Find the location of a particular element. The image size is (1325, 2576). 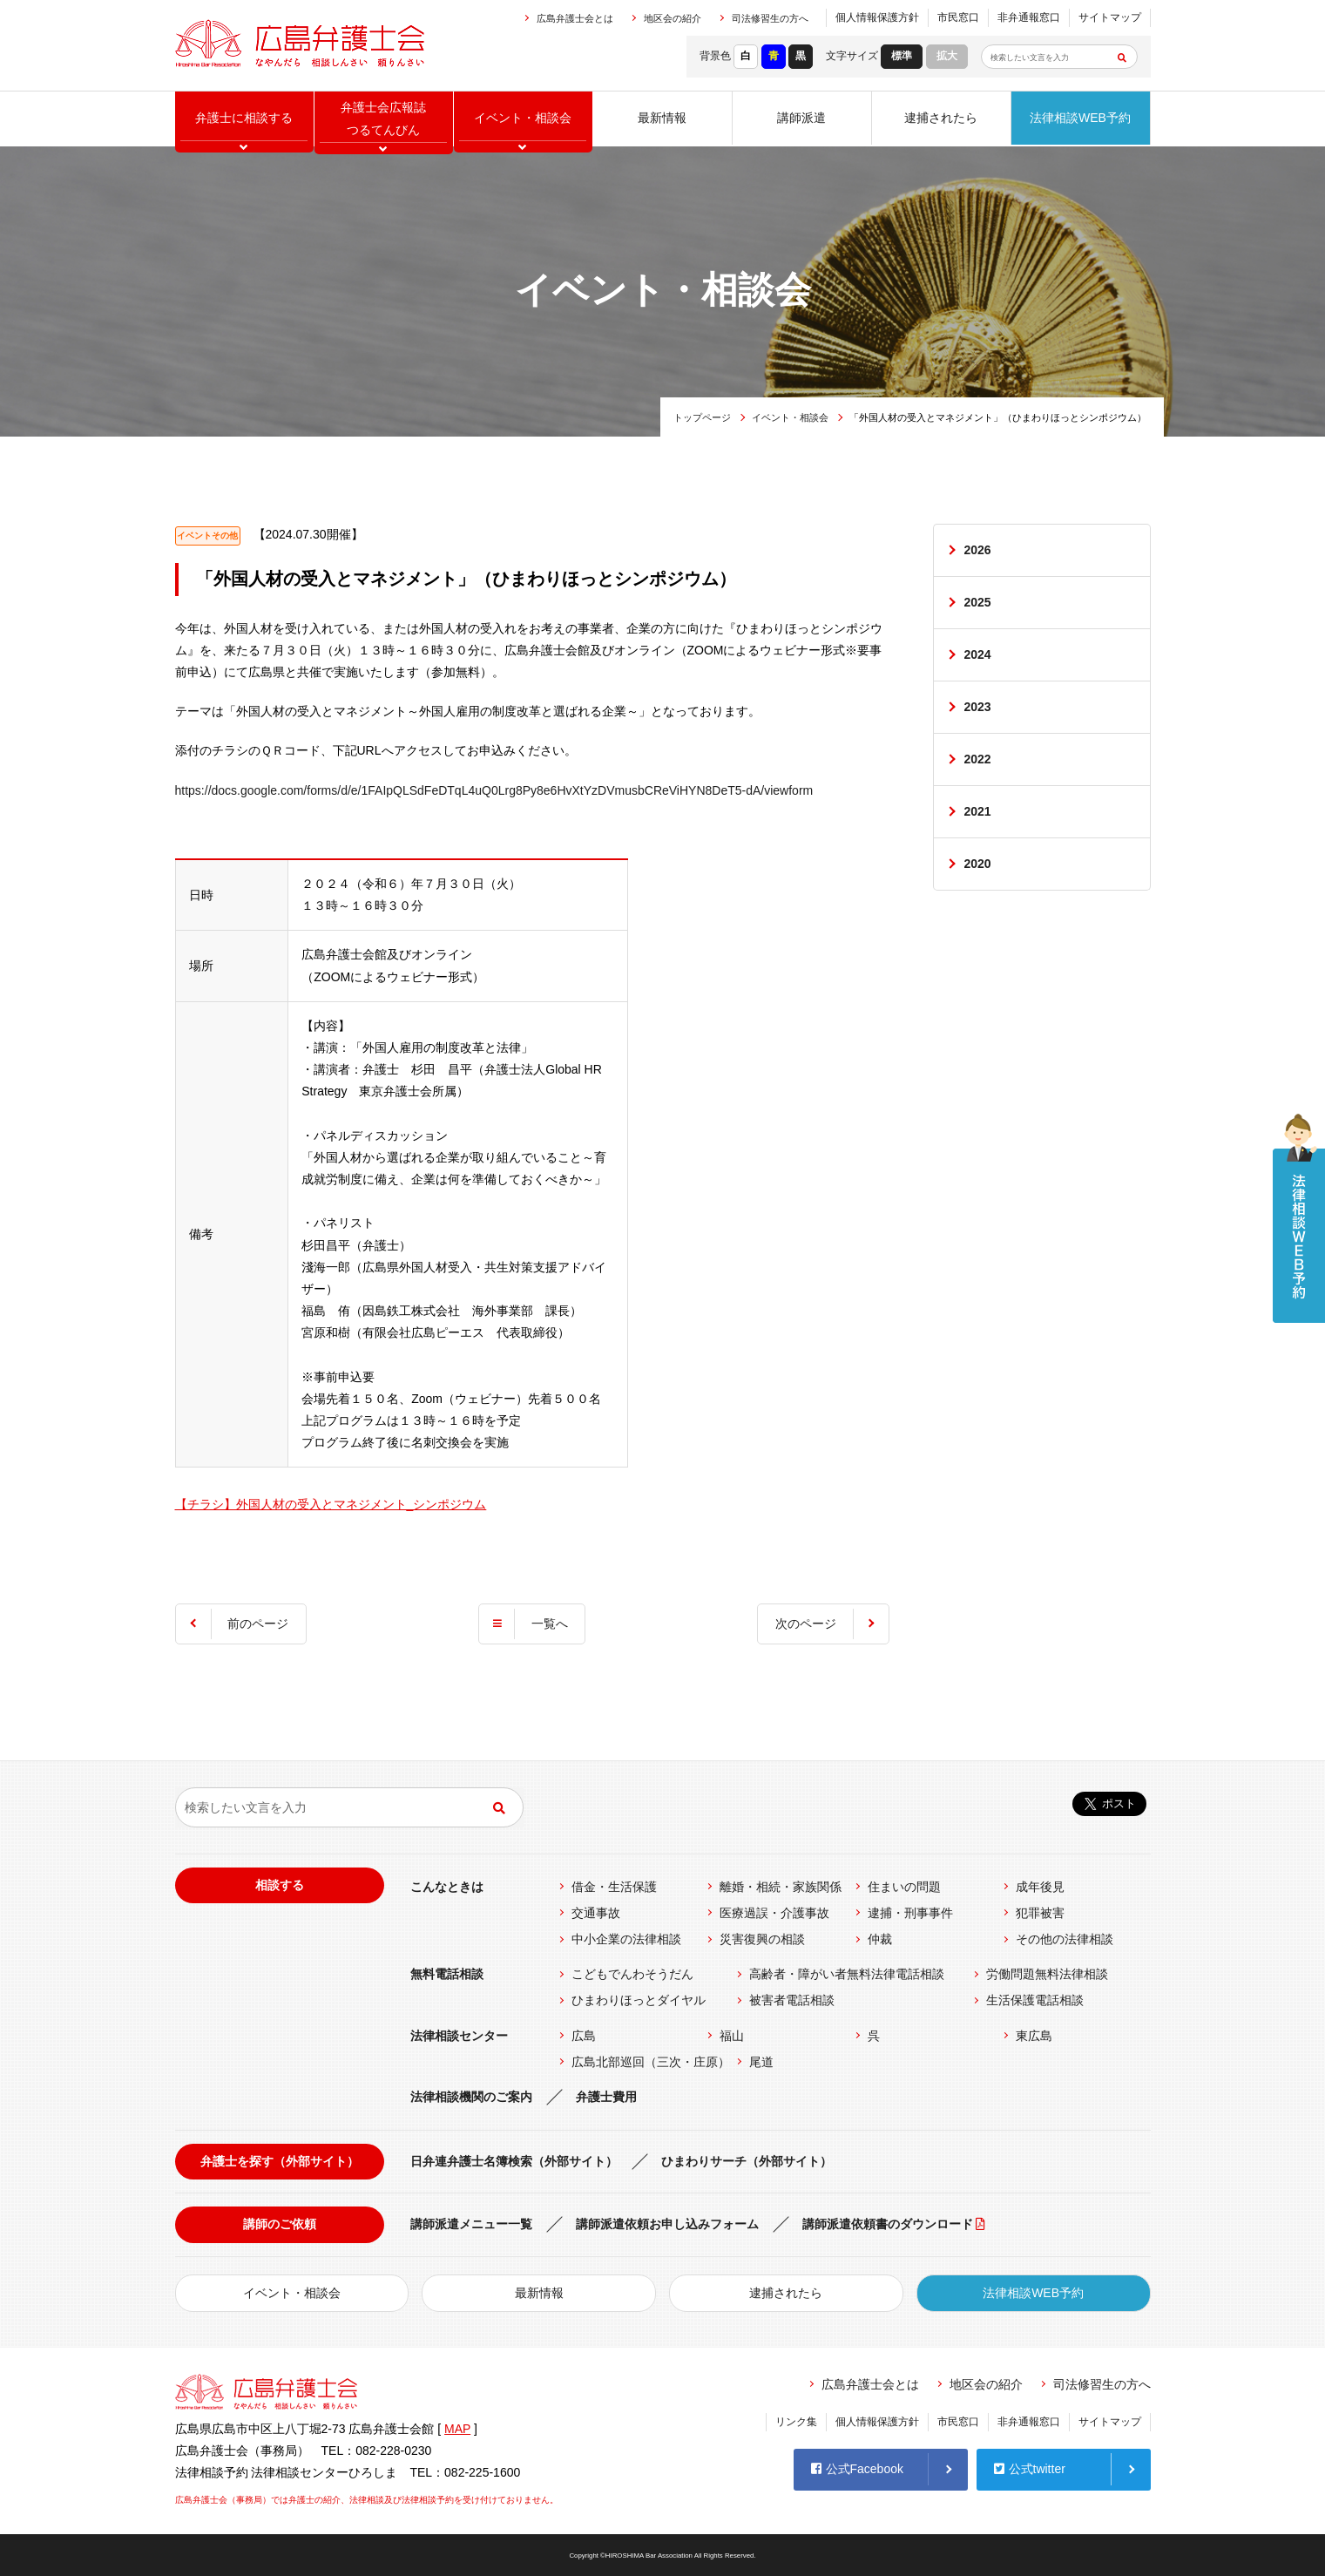

ひまわりサーチ（外部サイト） is located at coordinates (746, 2161).